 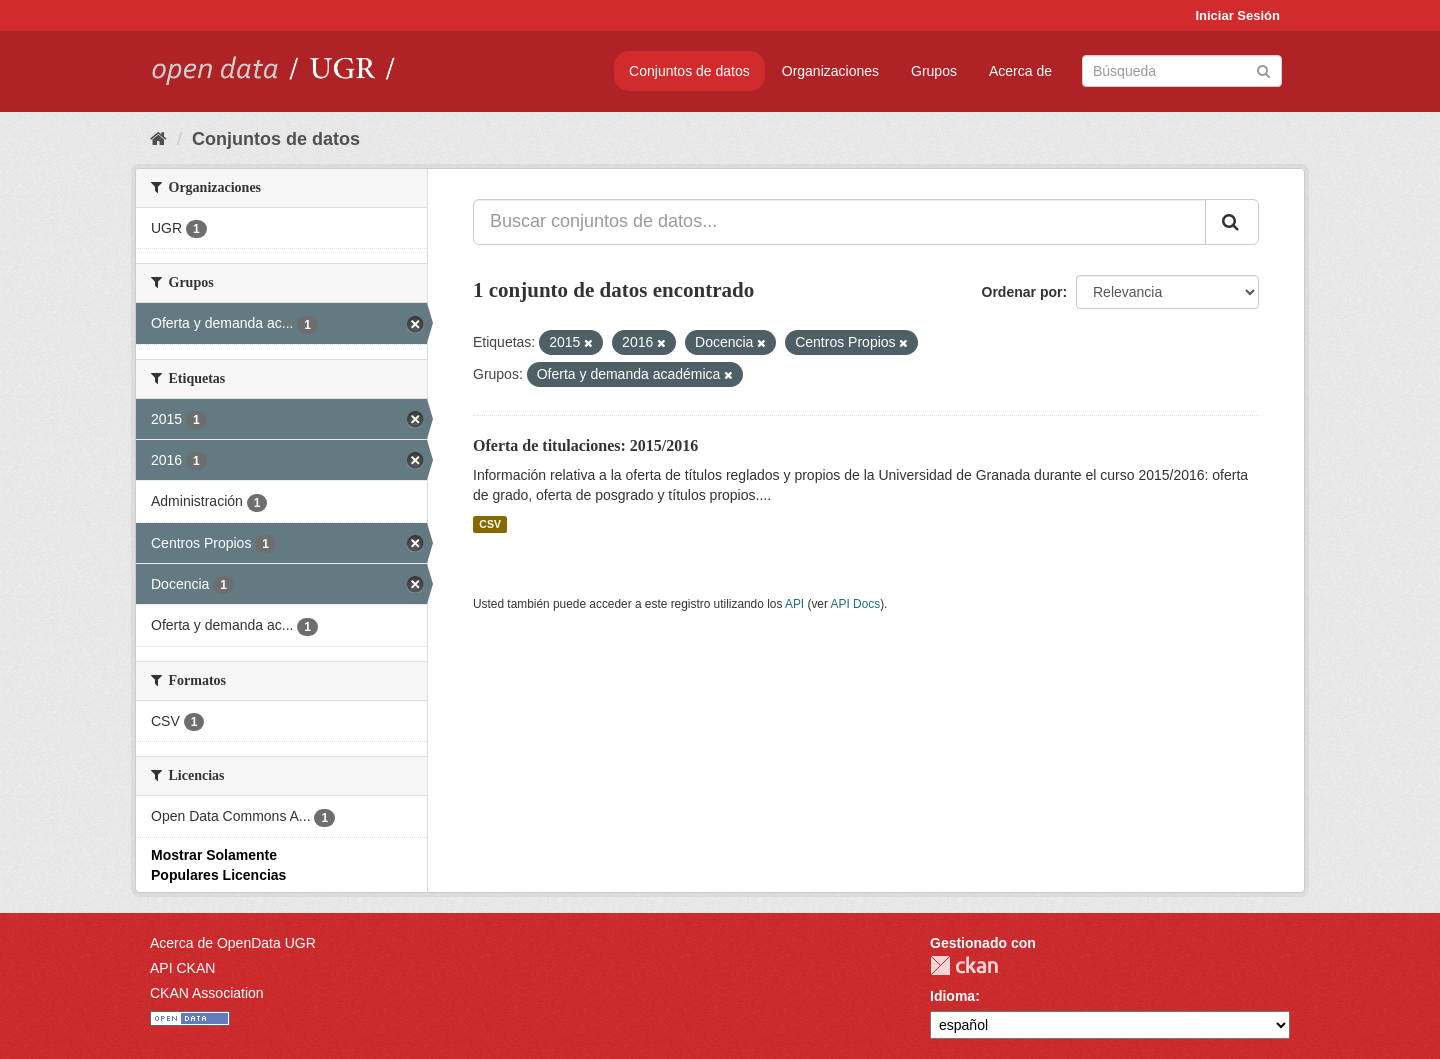 I want to click on Oferta de titulaciones: 2015/2016, so click(x=585, y=445).